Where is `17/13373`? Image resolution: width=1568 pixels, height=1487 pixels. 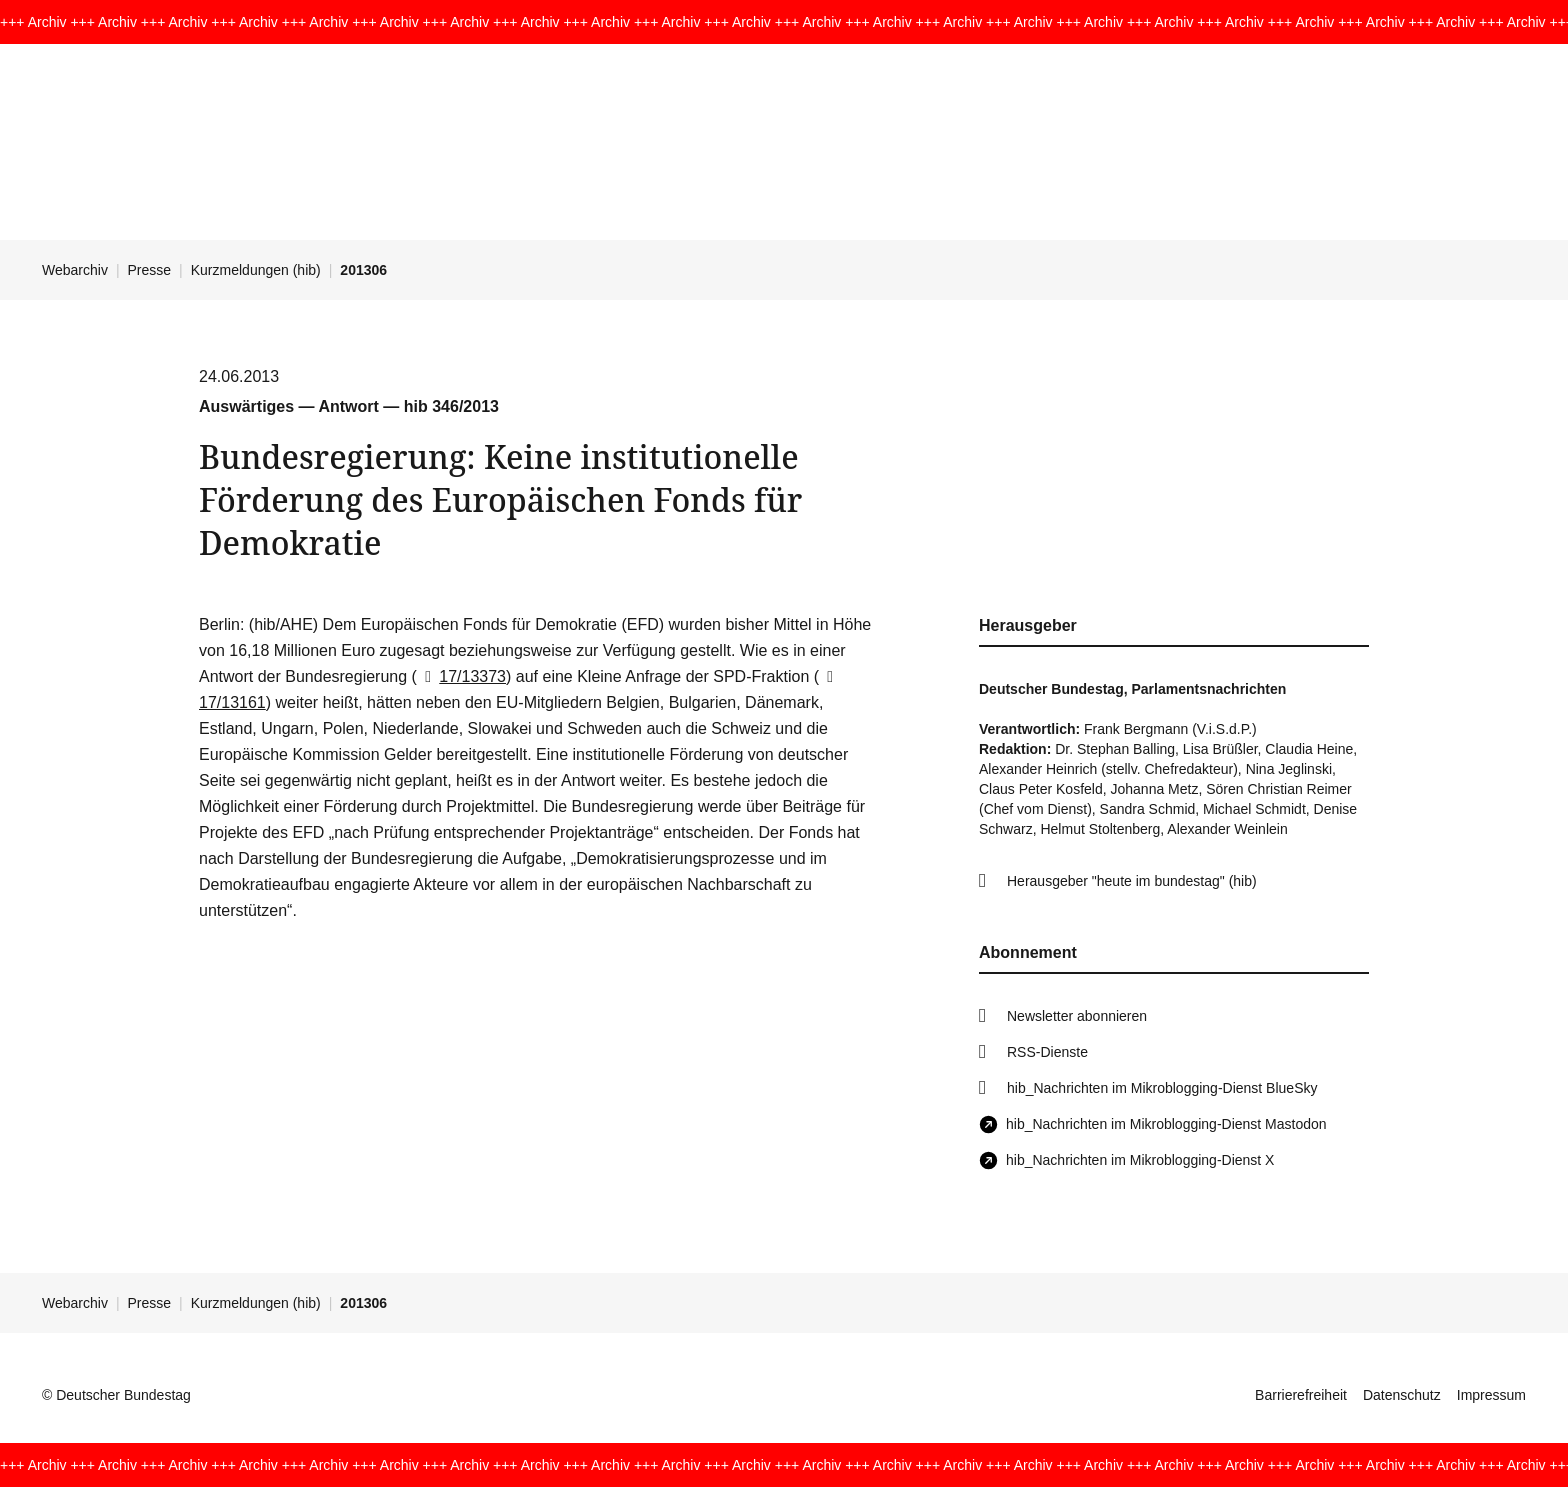
17/13373 is located at coordinates (461, 676).